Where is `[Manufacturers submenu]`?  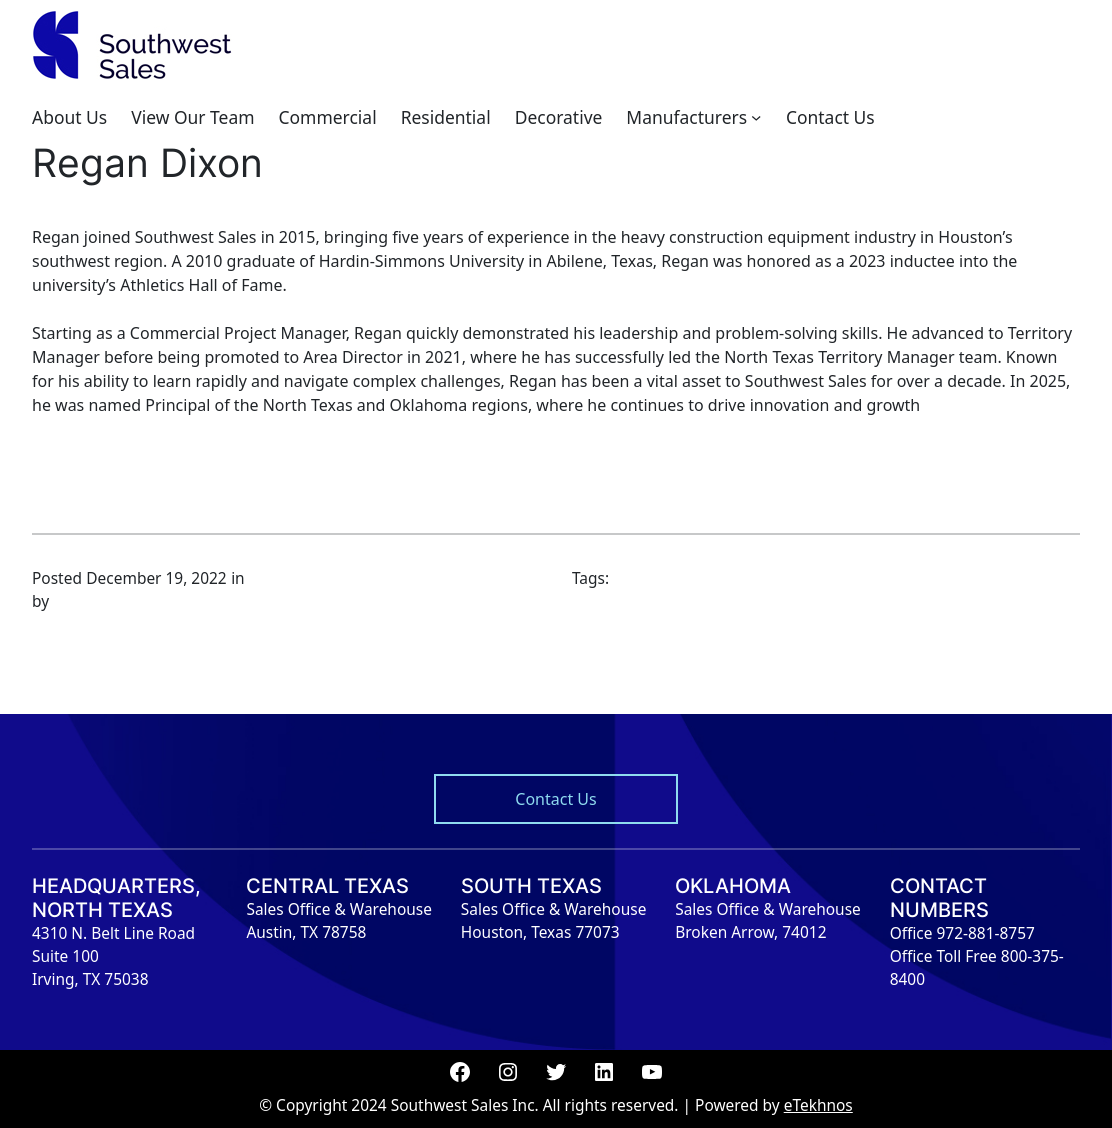
[Manufacturers submenu] is located at coordinates (756, 117).